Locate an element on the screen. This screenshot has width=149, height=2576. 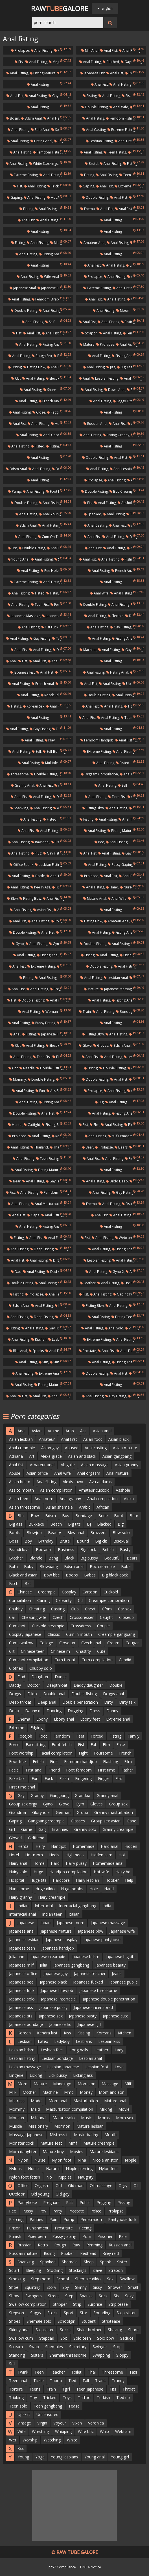
Indian teen is located at coordinates (52, 1914).